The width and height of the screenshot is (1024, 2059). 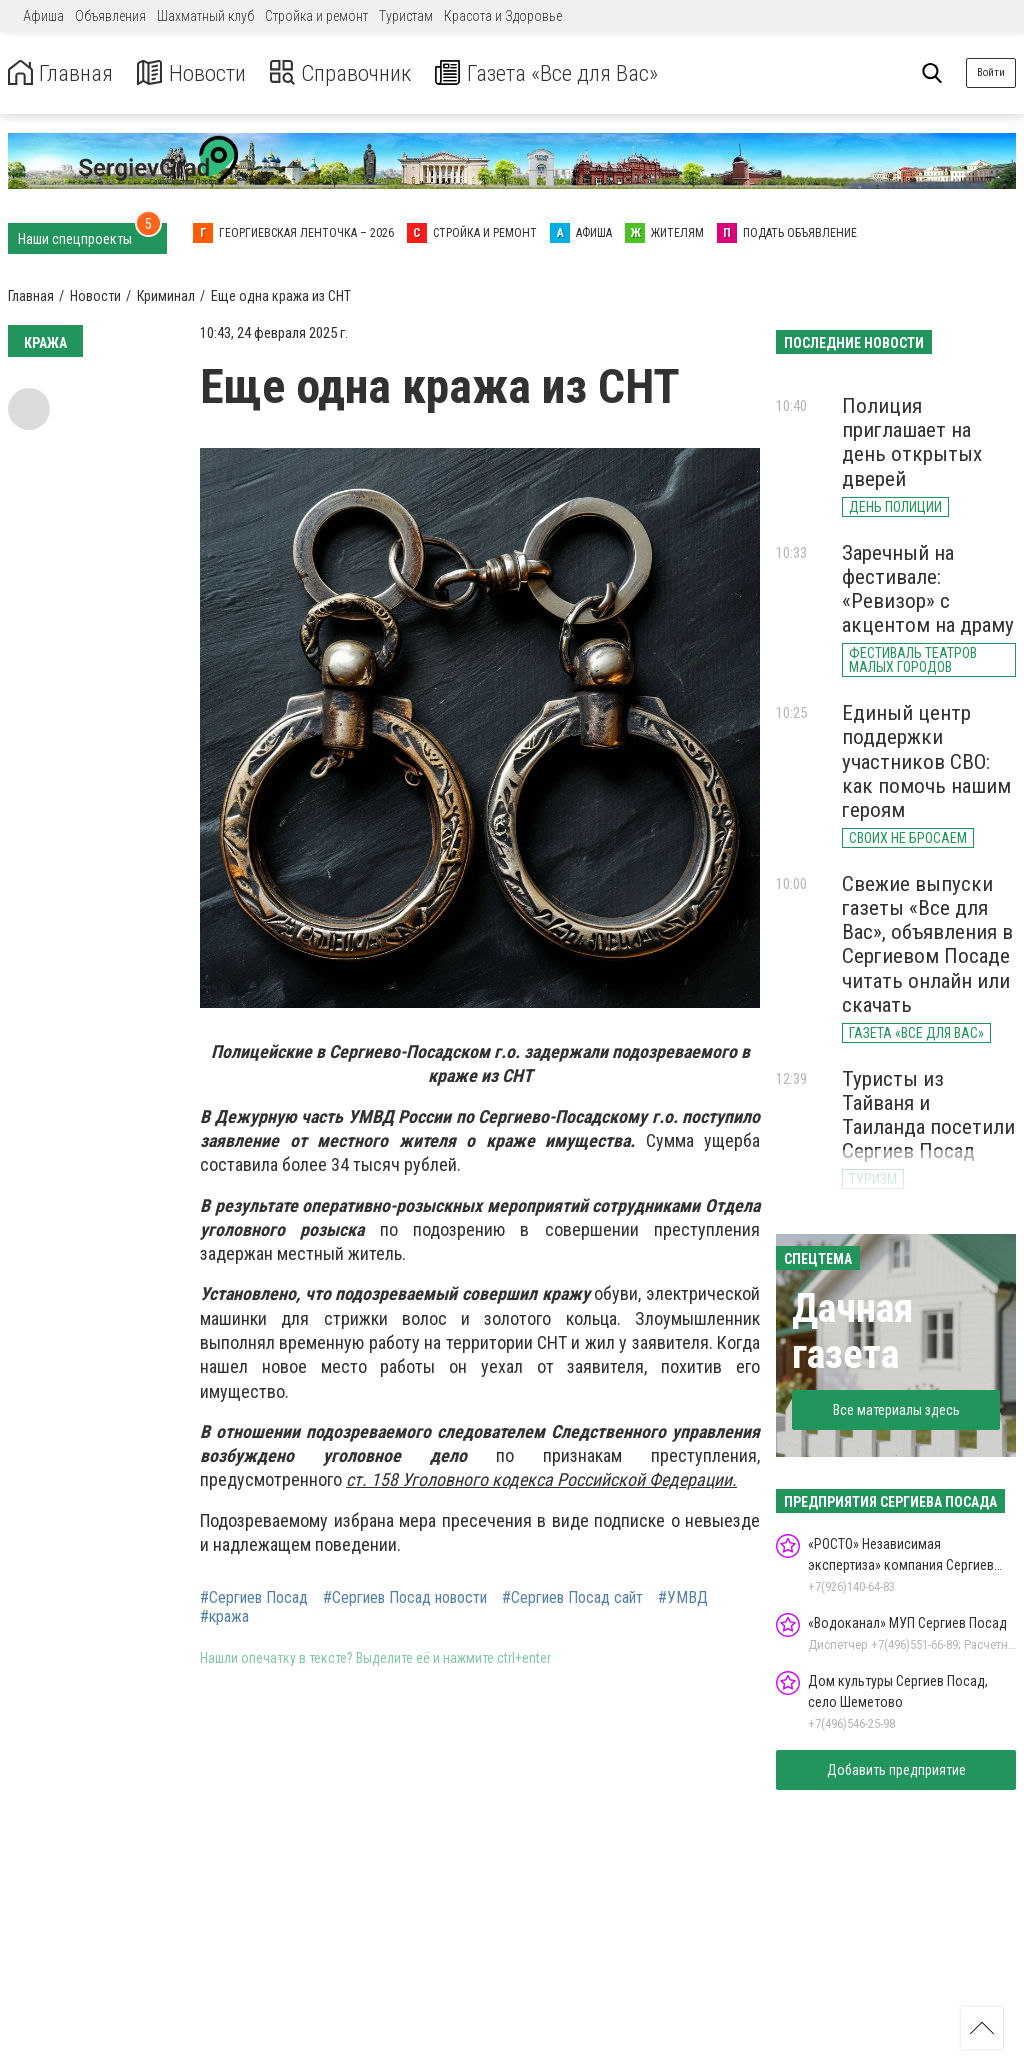 What do you see at coordinates (63, 73) in the screenshot?
I see `Главная` at bounding box center [63, 73].